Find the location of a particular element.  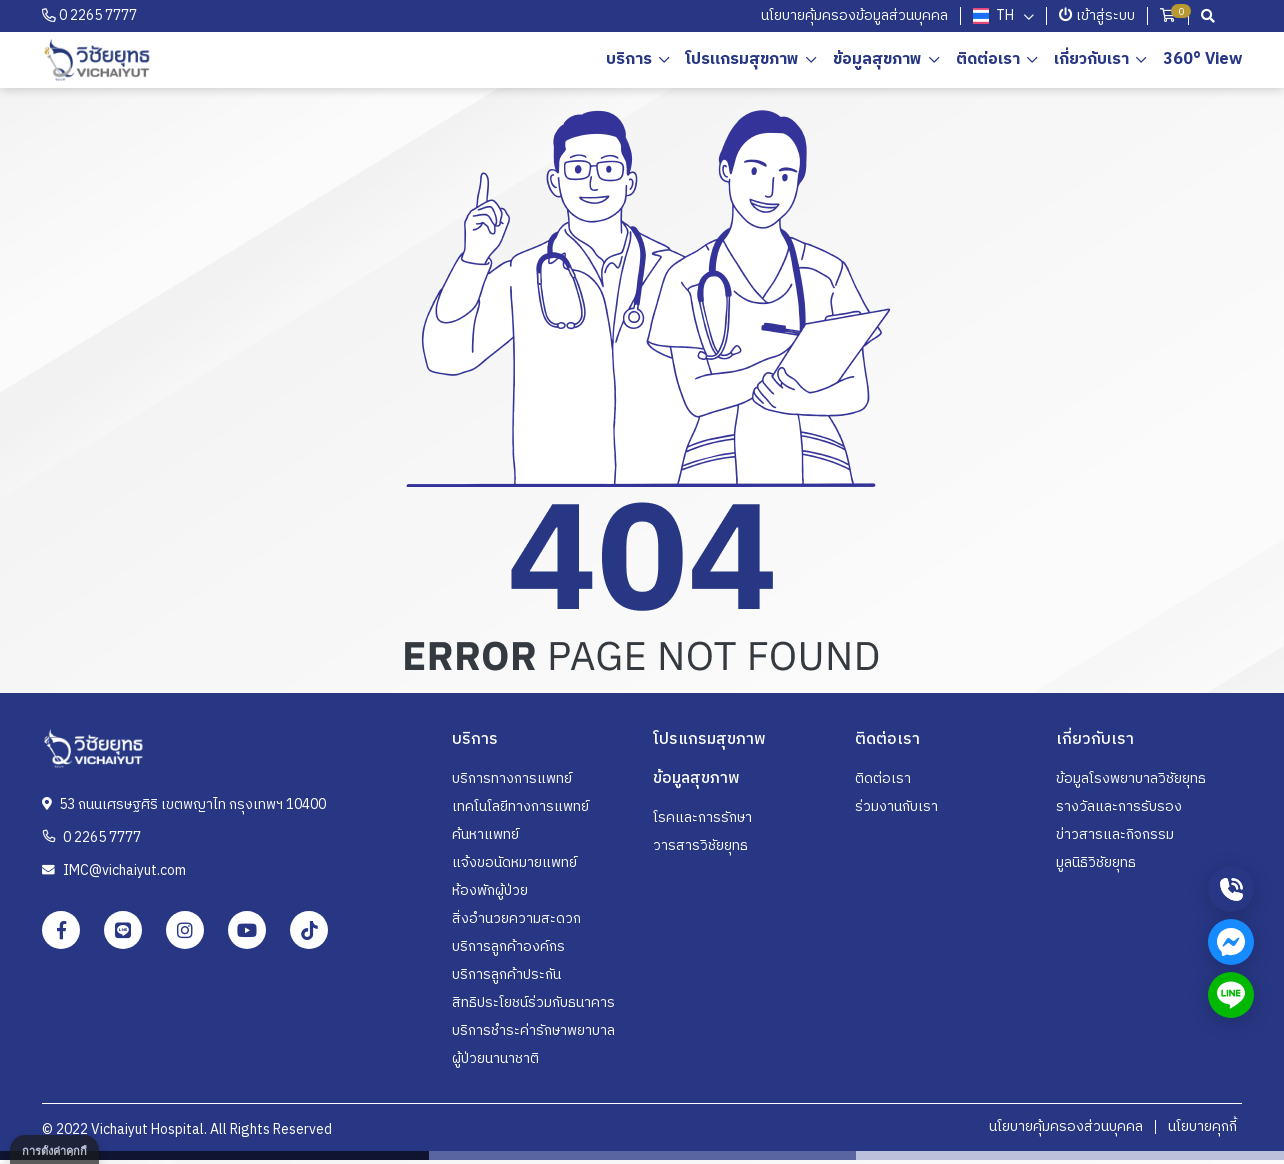

สิ่งอำนวยความสะดวก is located at coordinates (516, 918).